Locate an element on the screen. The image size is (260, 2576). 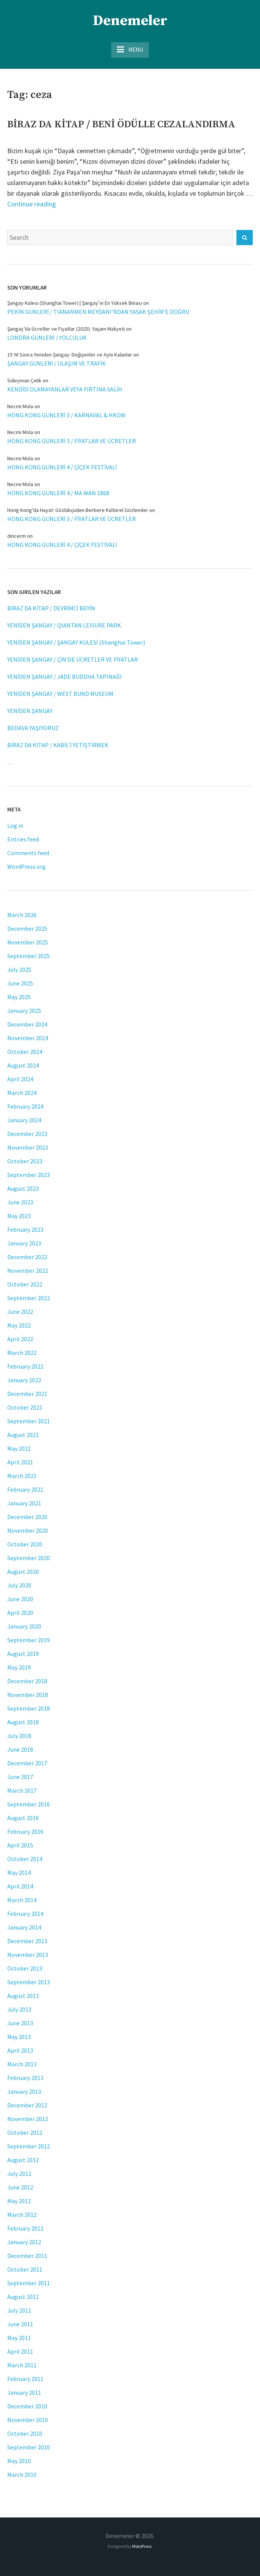
PEKİN GÜNLERİ / TIANANMEN MEYDANI’NDAN YASAK ŞEHİR’E DOĞRU is located at coordinates (98, 311).